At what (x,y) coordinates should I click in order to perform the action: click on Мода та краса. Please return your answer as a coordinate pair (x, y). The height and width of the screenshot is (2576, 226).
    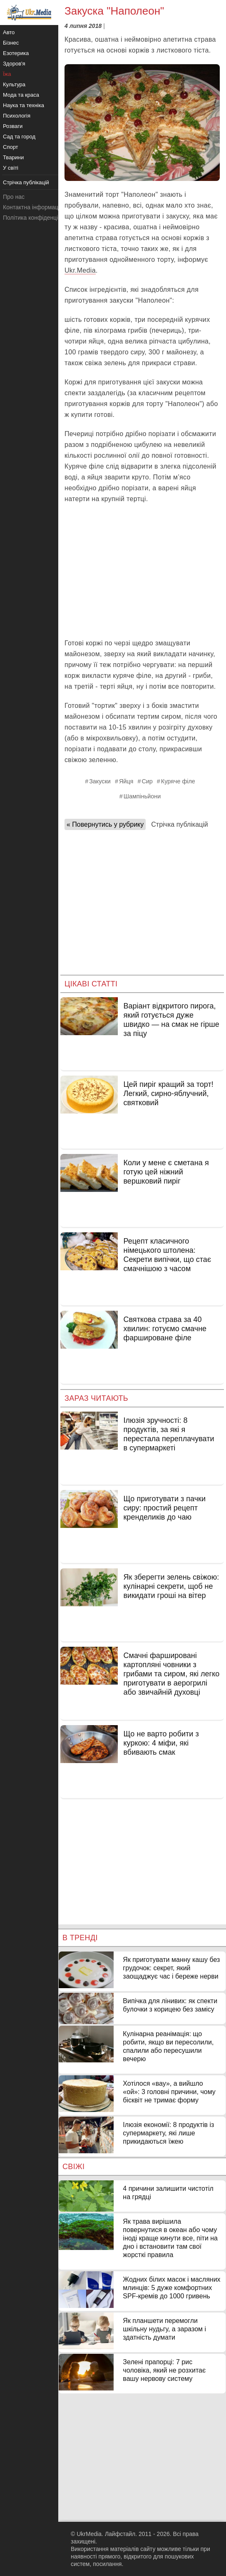
    Looking at the image, I should click on (21, 95).